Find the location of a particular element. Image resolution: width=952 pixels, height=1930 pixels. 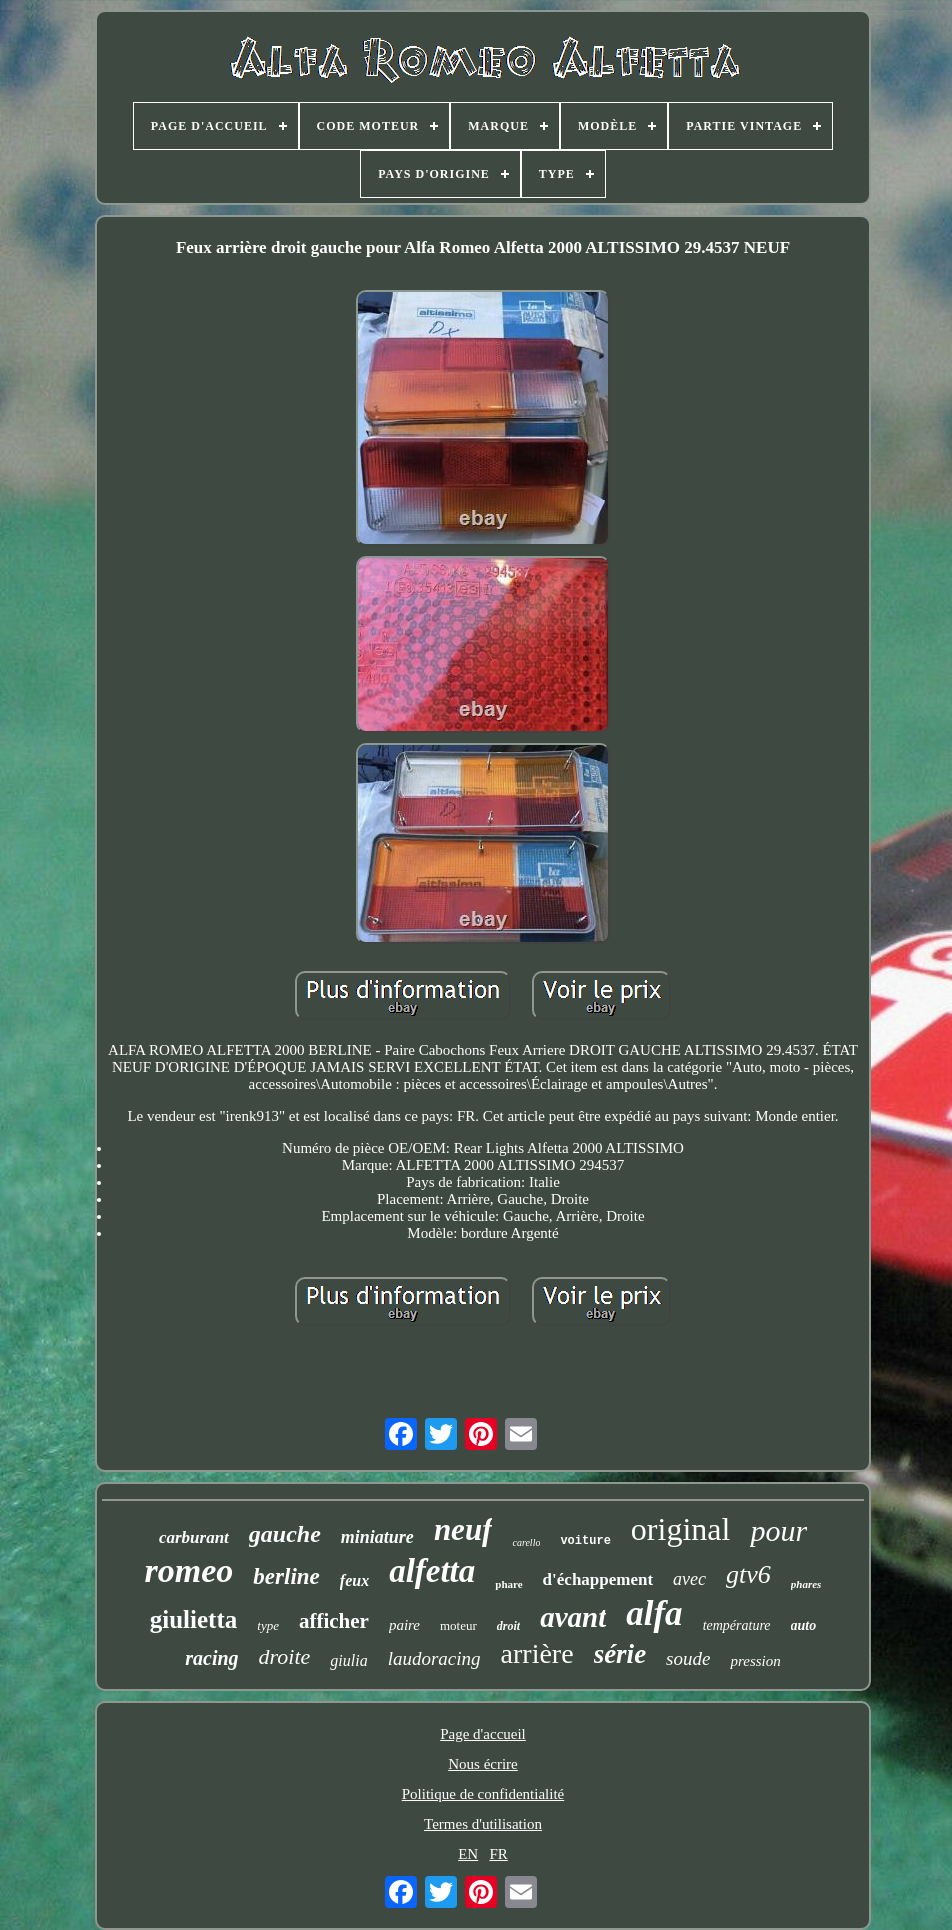

avant is located at coordinates (573, 1617).